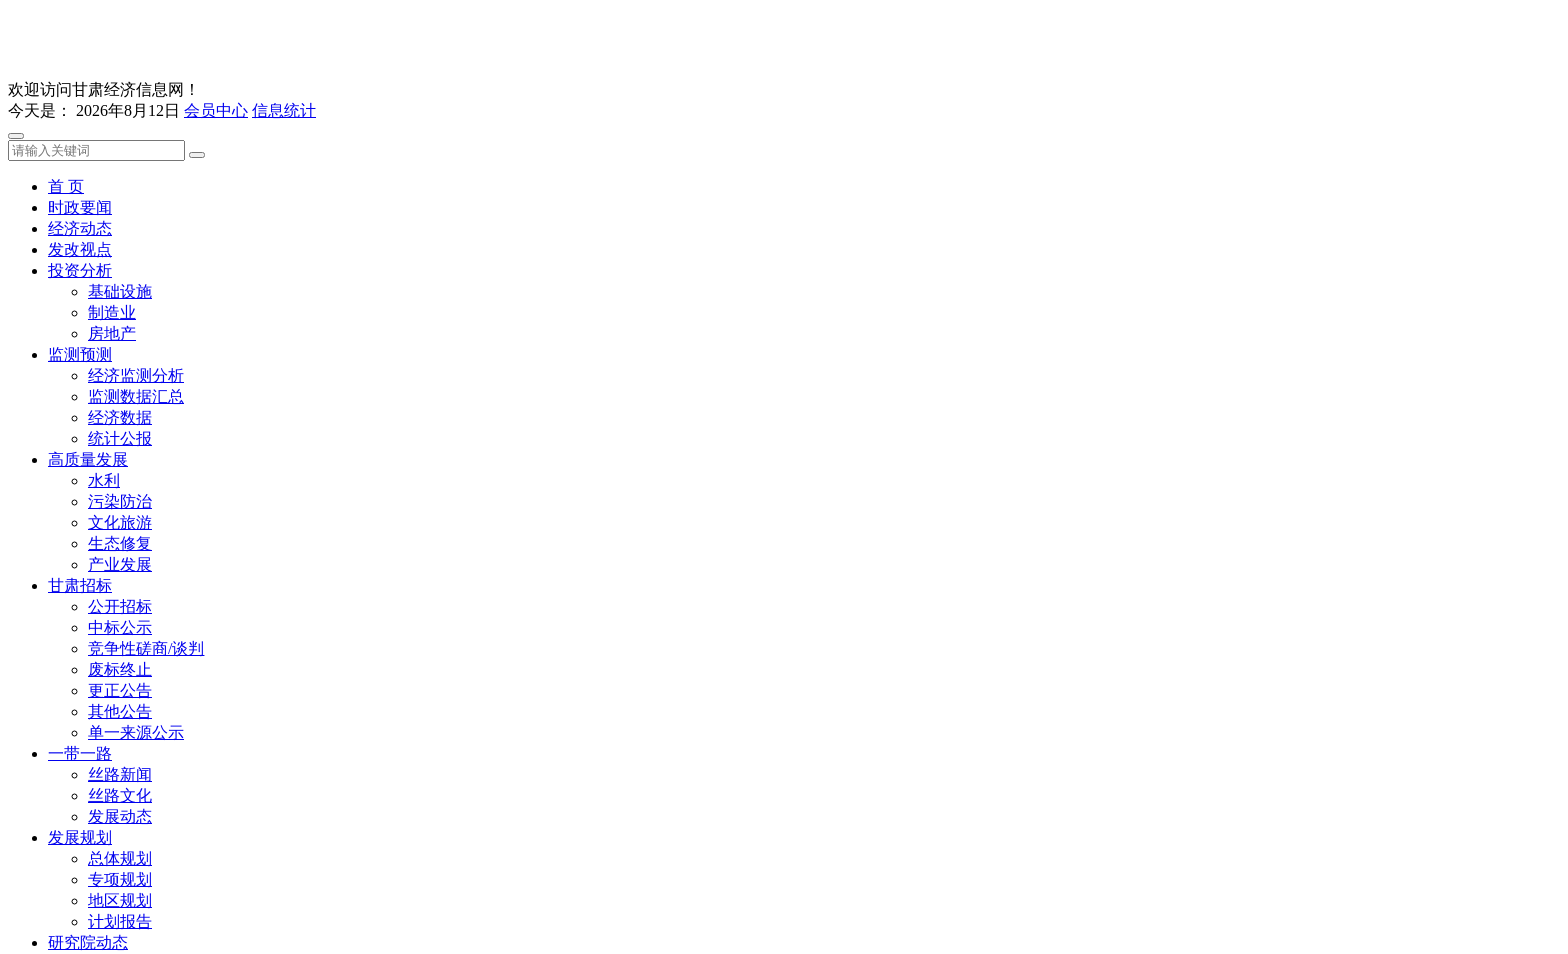 This screenshot has width=1568, height=954. I want to click on 制造业, so click(112, 312).